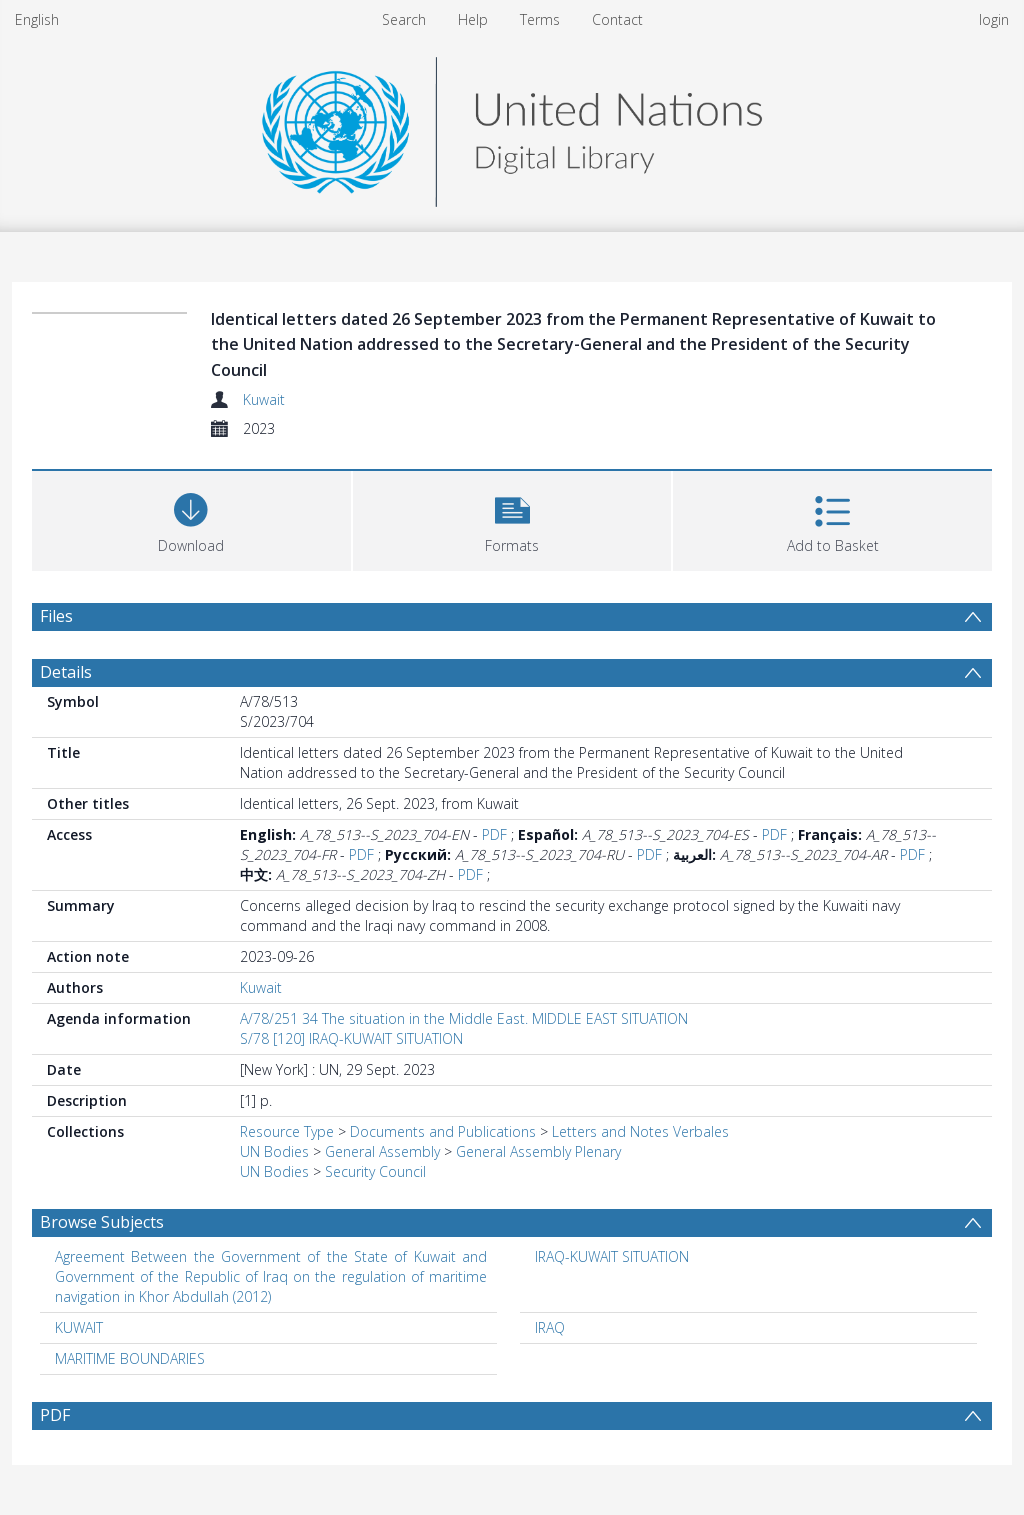 The image size is (1024, 1515). I want to click on Browse Subjects, so click(102, 1222).